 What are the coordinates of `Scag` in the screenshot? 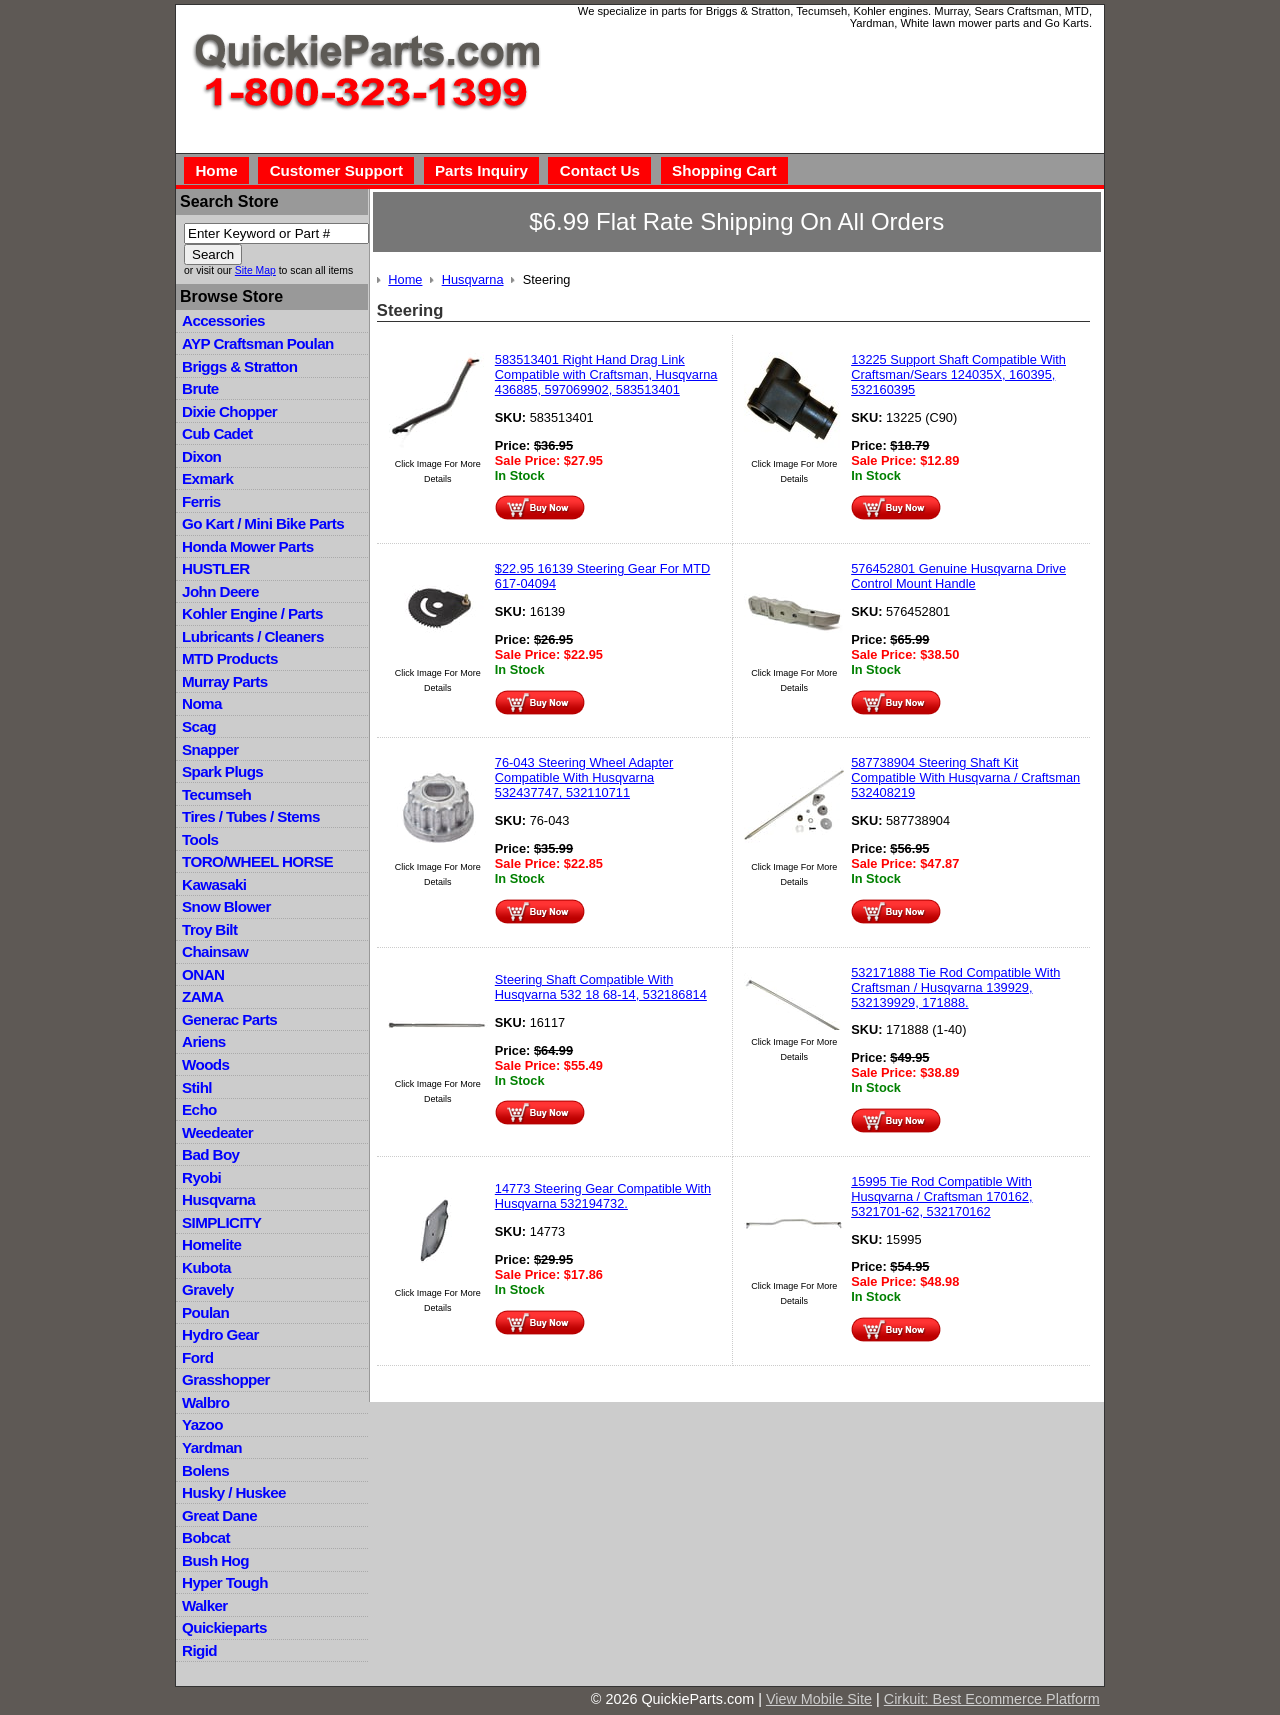 It's located at (199, 726).